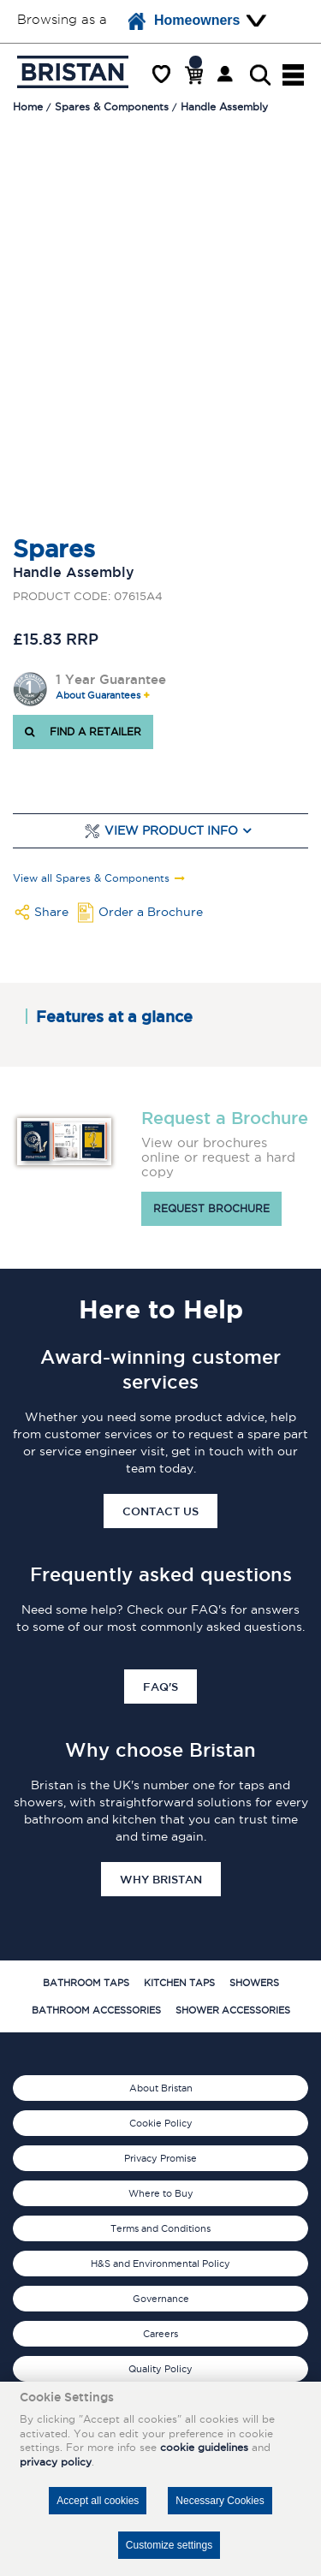 The height and width of the screenshot is (2576, 321). What do you see at coordinates (184, 21) in the screenshot?
I see `Homeowners` at bounding box center [184, 21].